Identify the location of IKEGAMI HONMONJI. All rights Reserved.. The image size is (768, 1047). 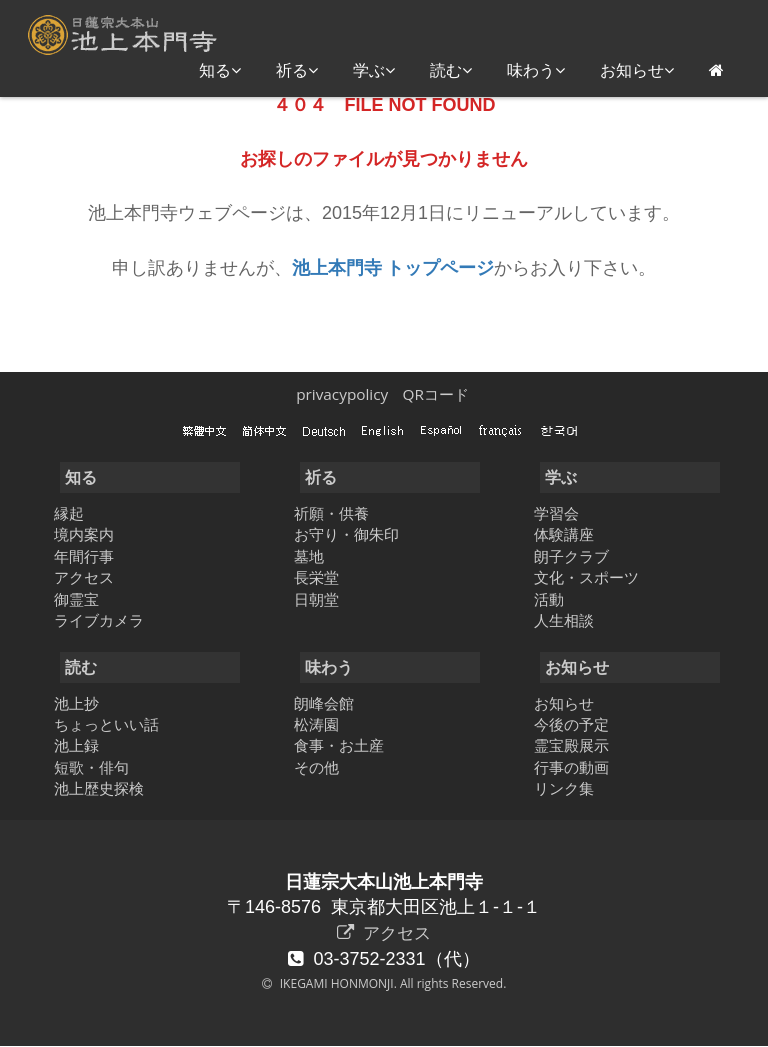
(392, 984).